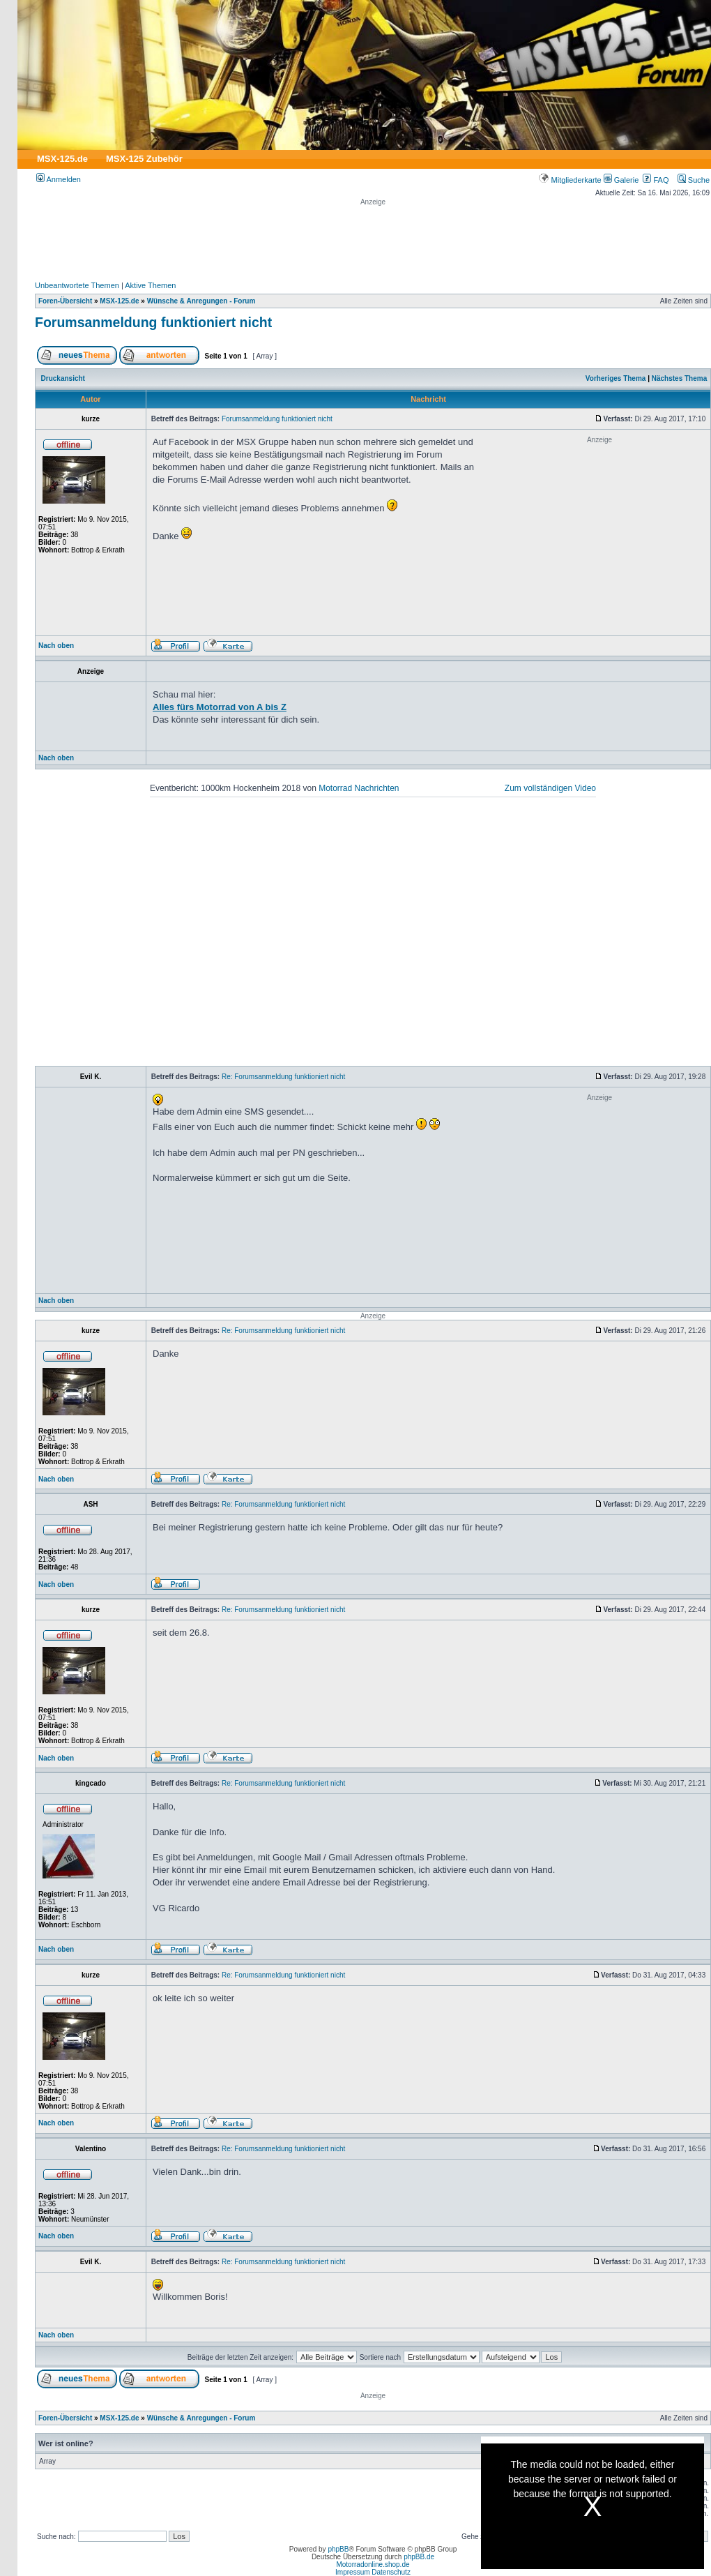 The width and height of the screenshot is (711, 2576). I want to click on Nach oben, so click(56, 645).